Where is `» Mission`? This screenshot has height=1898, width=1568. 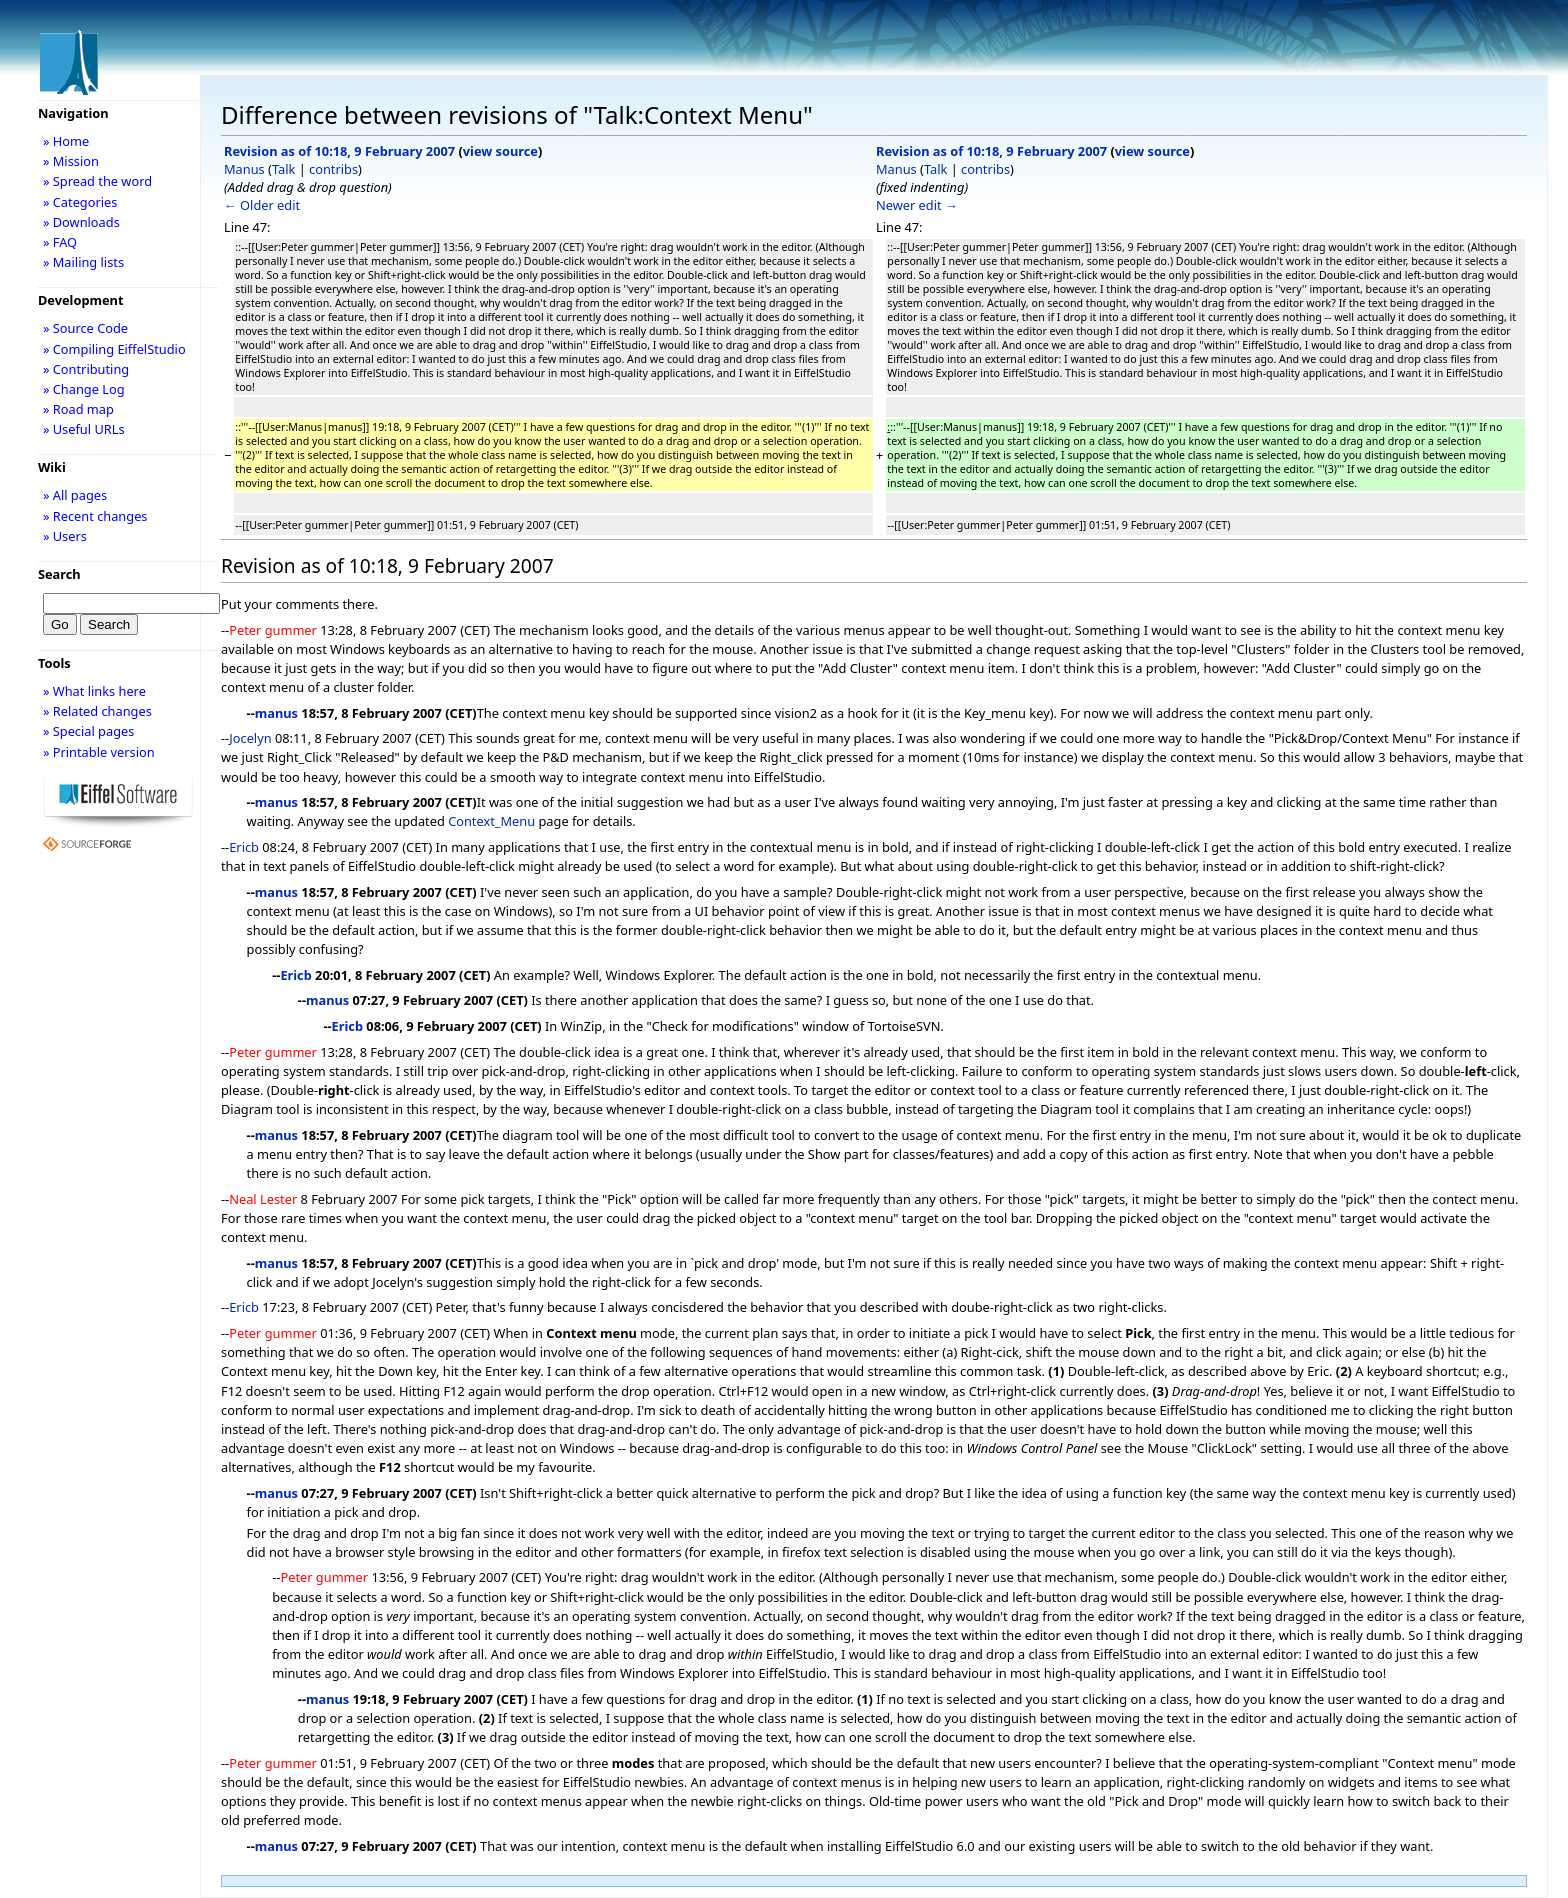
» Mission is located at coordinates (71, 161).